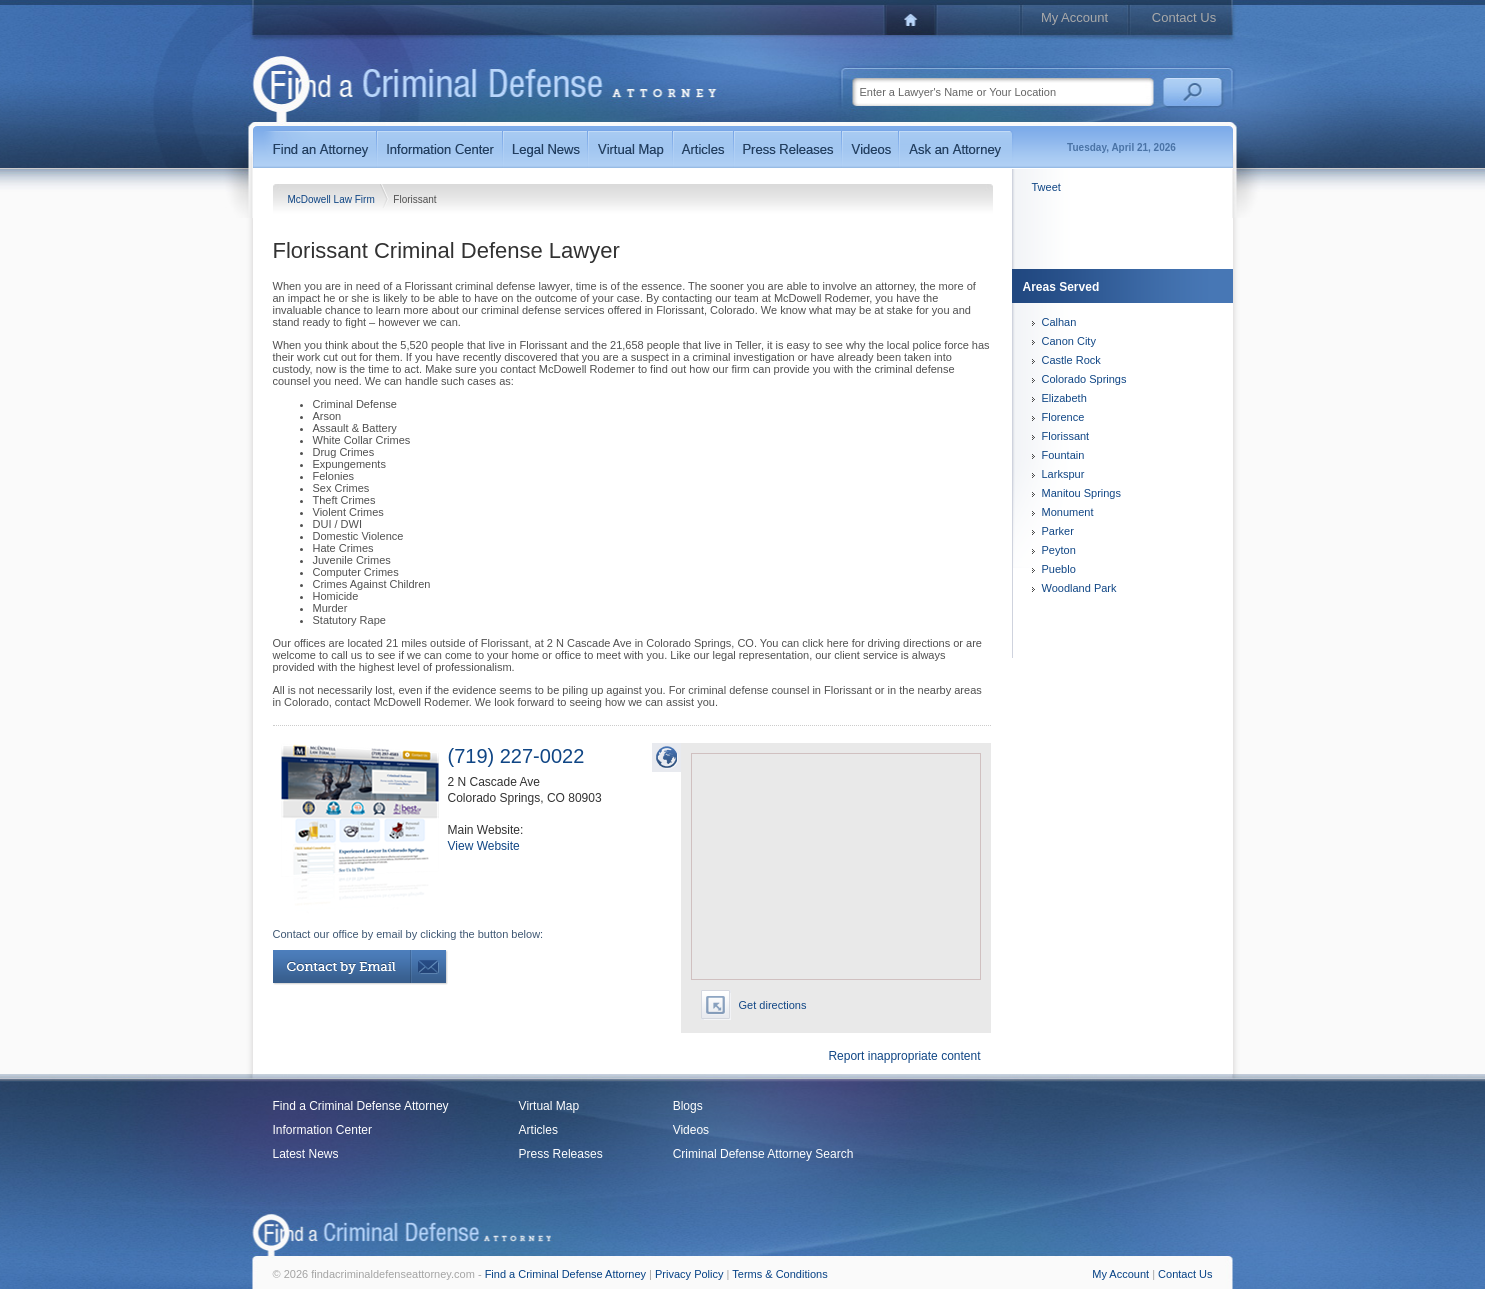 The image size is (1485, 1289). I want to click on Parker, so click(1058, 531).